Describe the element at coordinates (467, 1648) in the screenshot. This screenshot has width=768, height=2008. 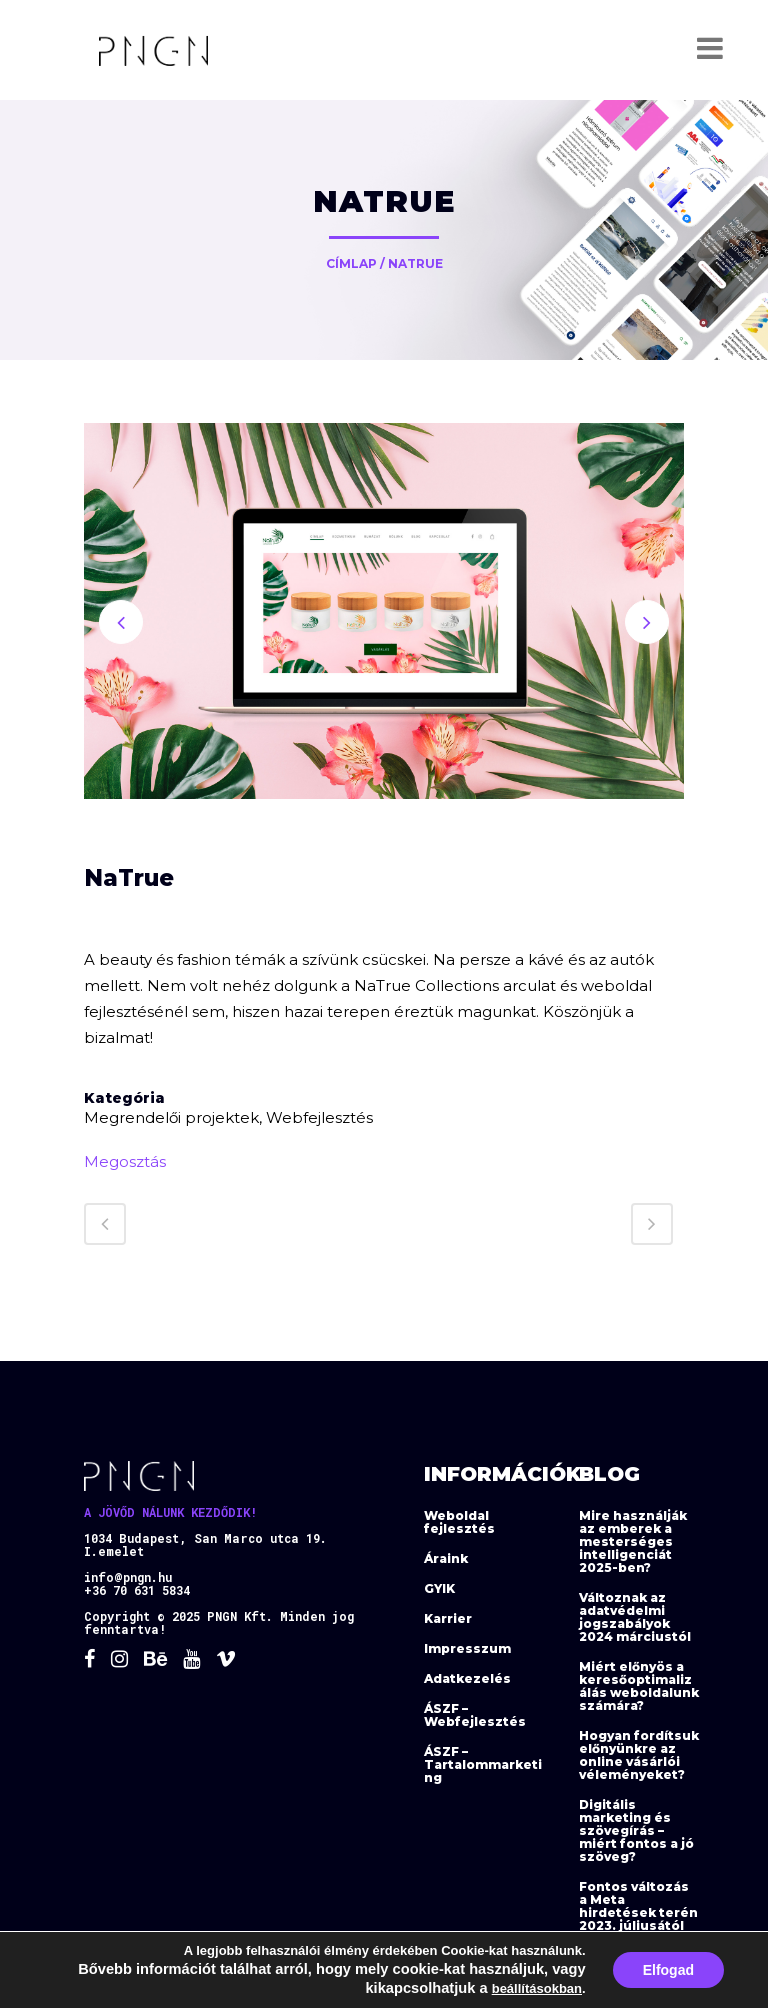
I see `Impresszum` at that location.